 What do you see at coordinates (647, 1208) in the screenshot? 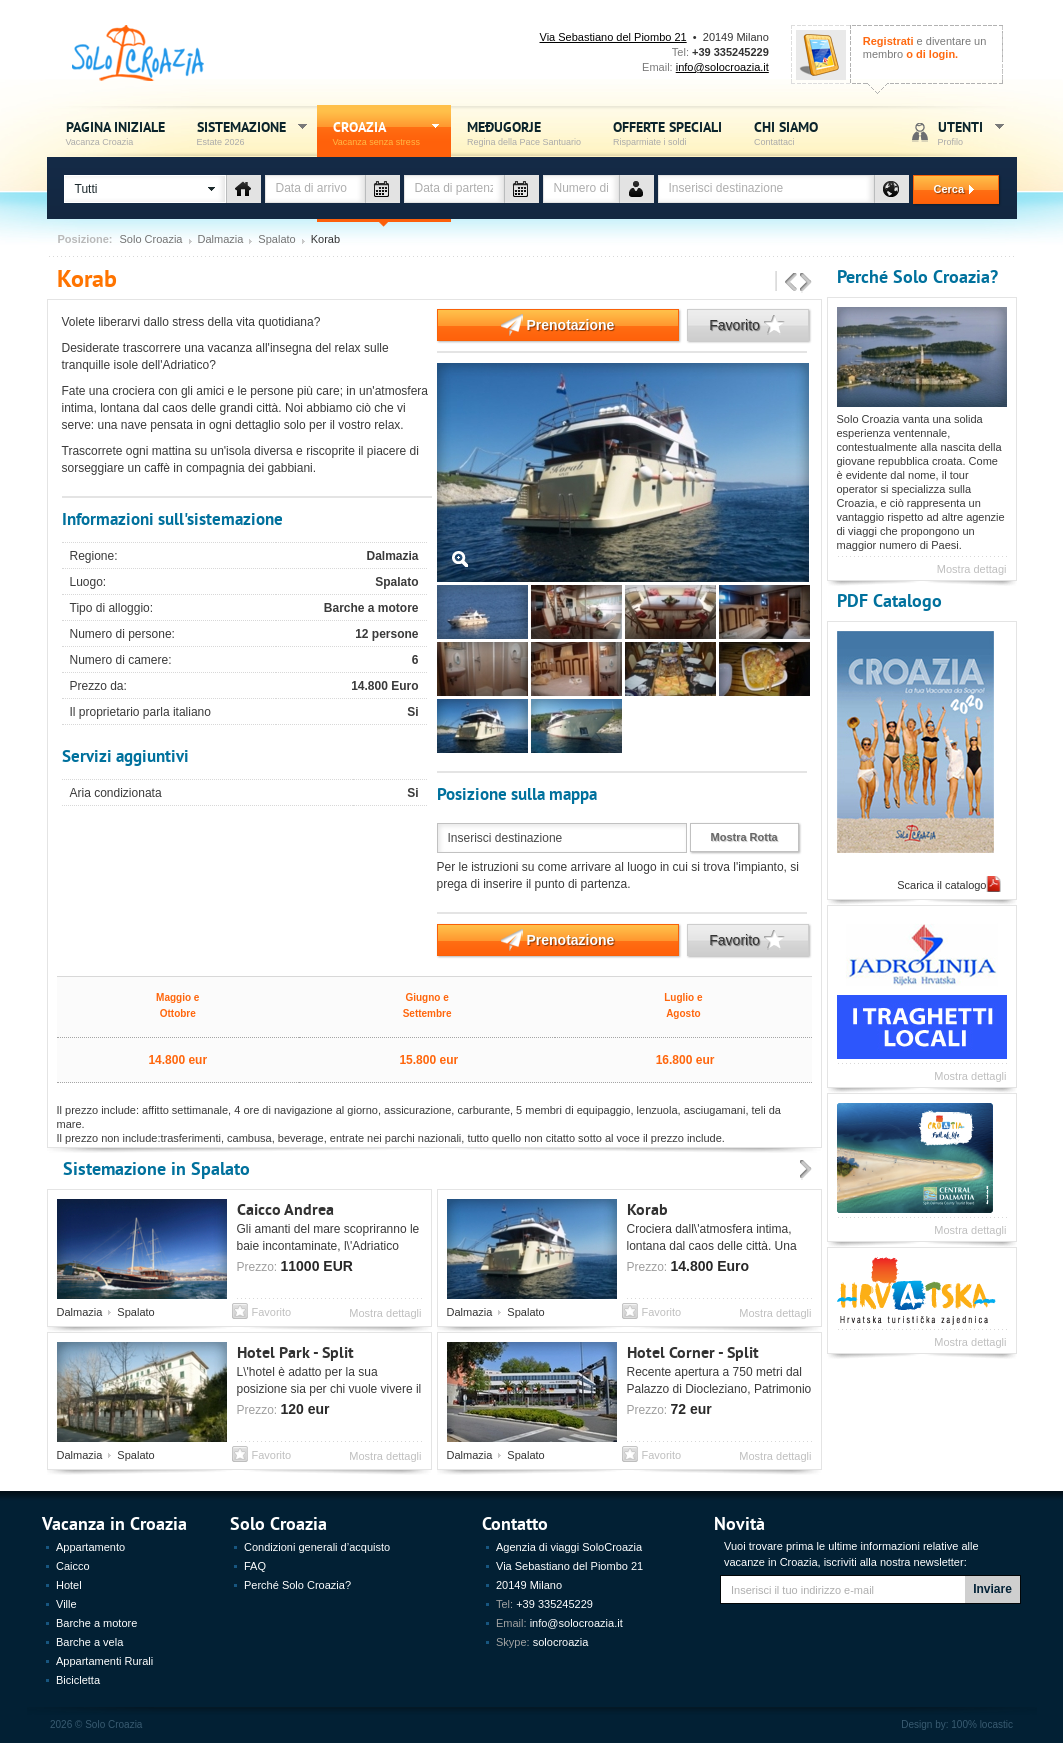
I see `Korab` at bounding box center [647, 1208].